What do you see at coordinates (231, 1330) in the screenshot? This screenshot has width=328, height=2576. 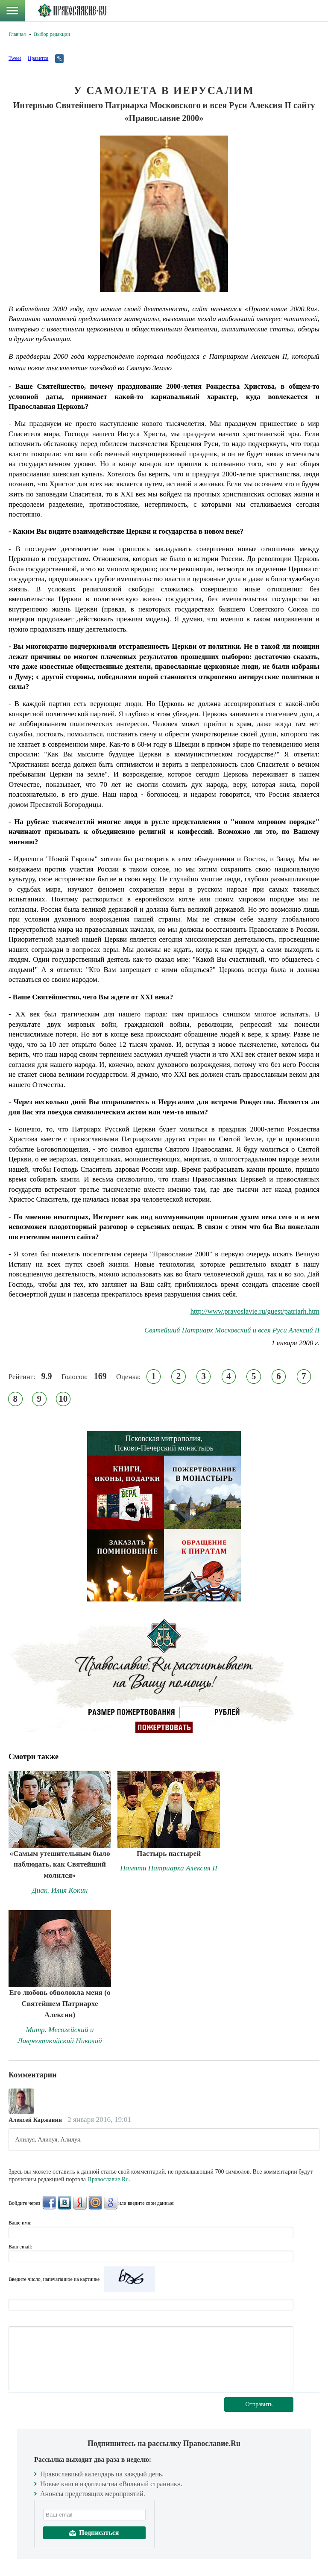 I see `Святейший Патриарх Московский и всея Руси Алексий II` at bounding box center [231, 1330].